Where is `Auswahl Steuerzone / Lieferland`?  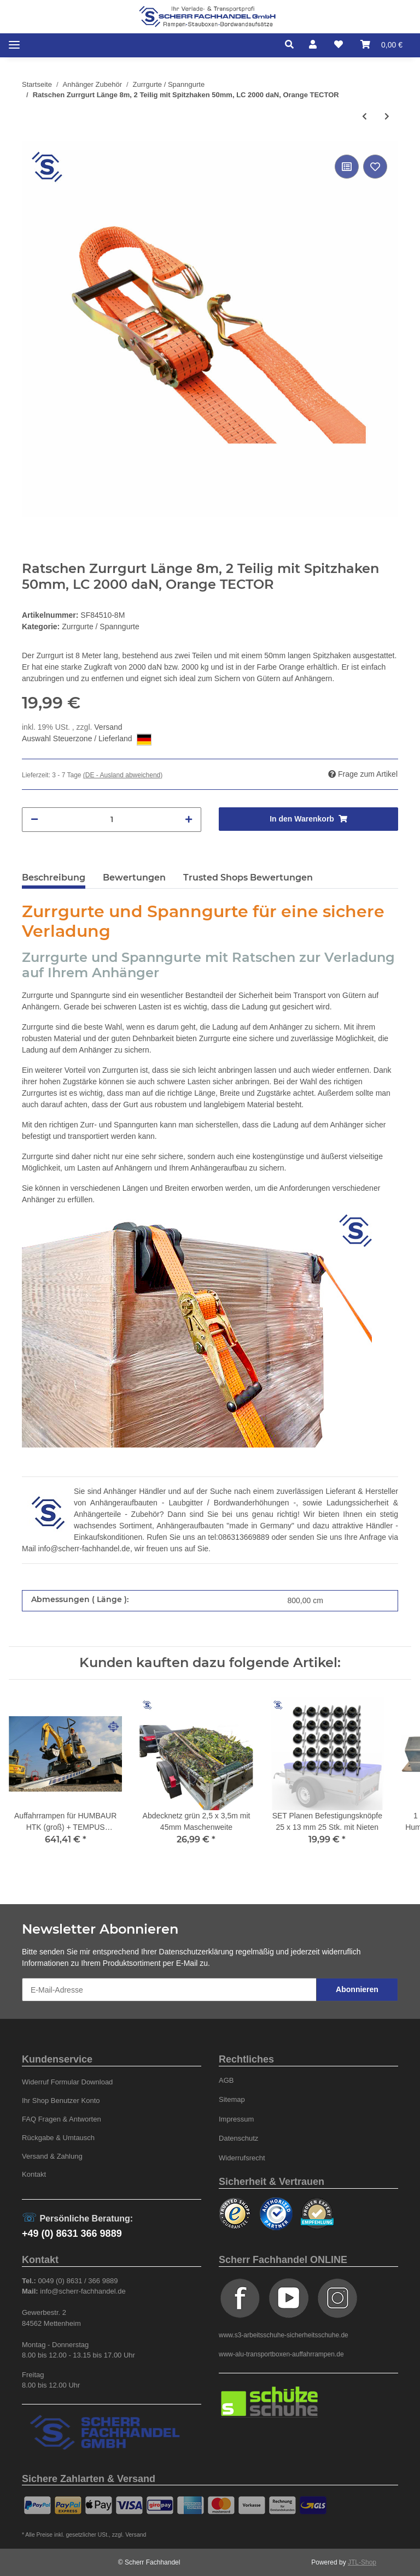
Auswahl Steuerzone / Lieferland is located at coordinates (86, 740).